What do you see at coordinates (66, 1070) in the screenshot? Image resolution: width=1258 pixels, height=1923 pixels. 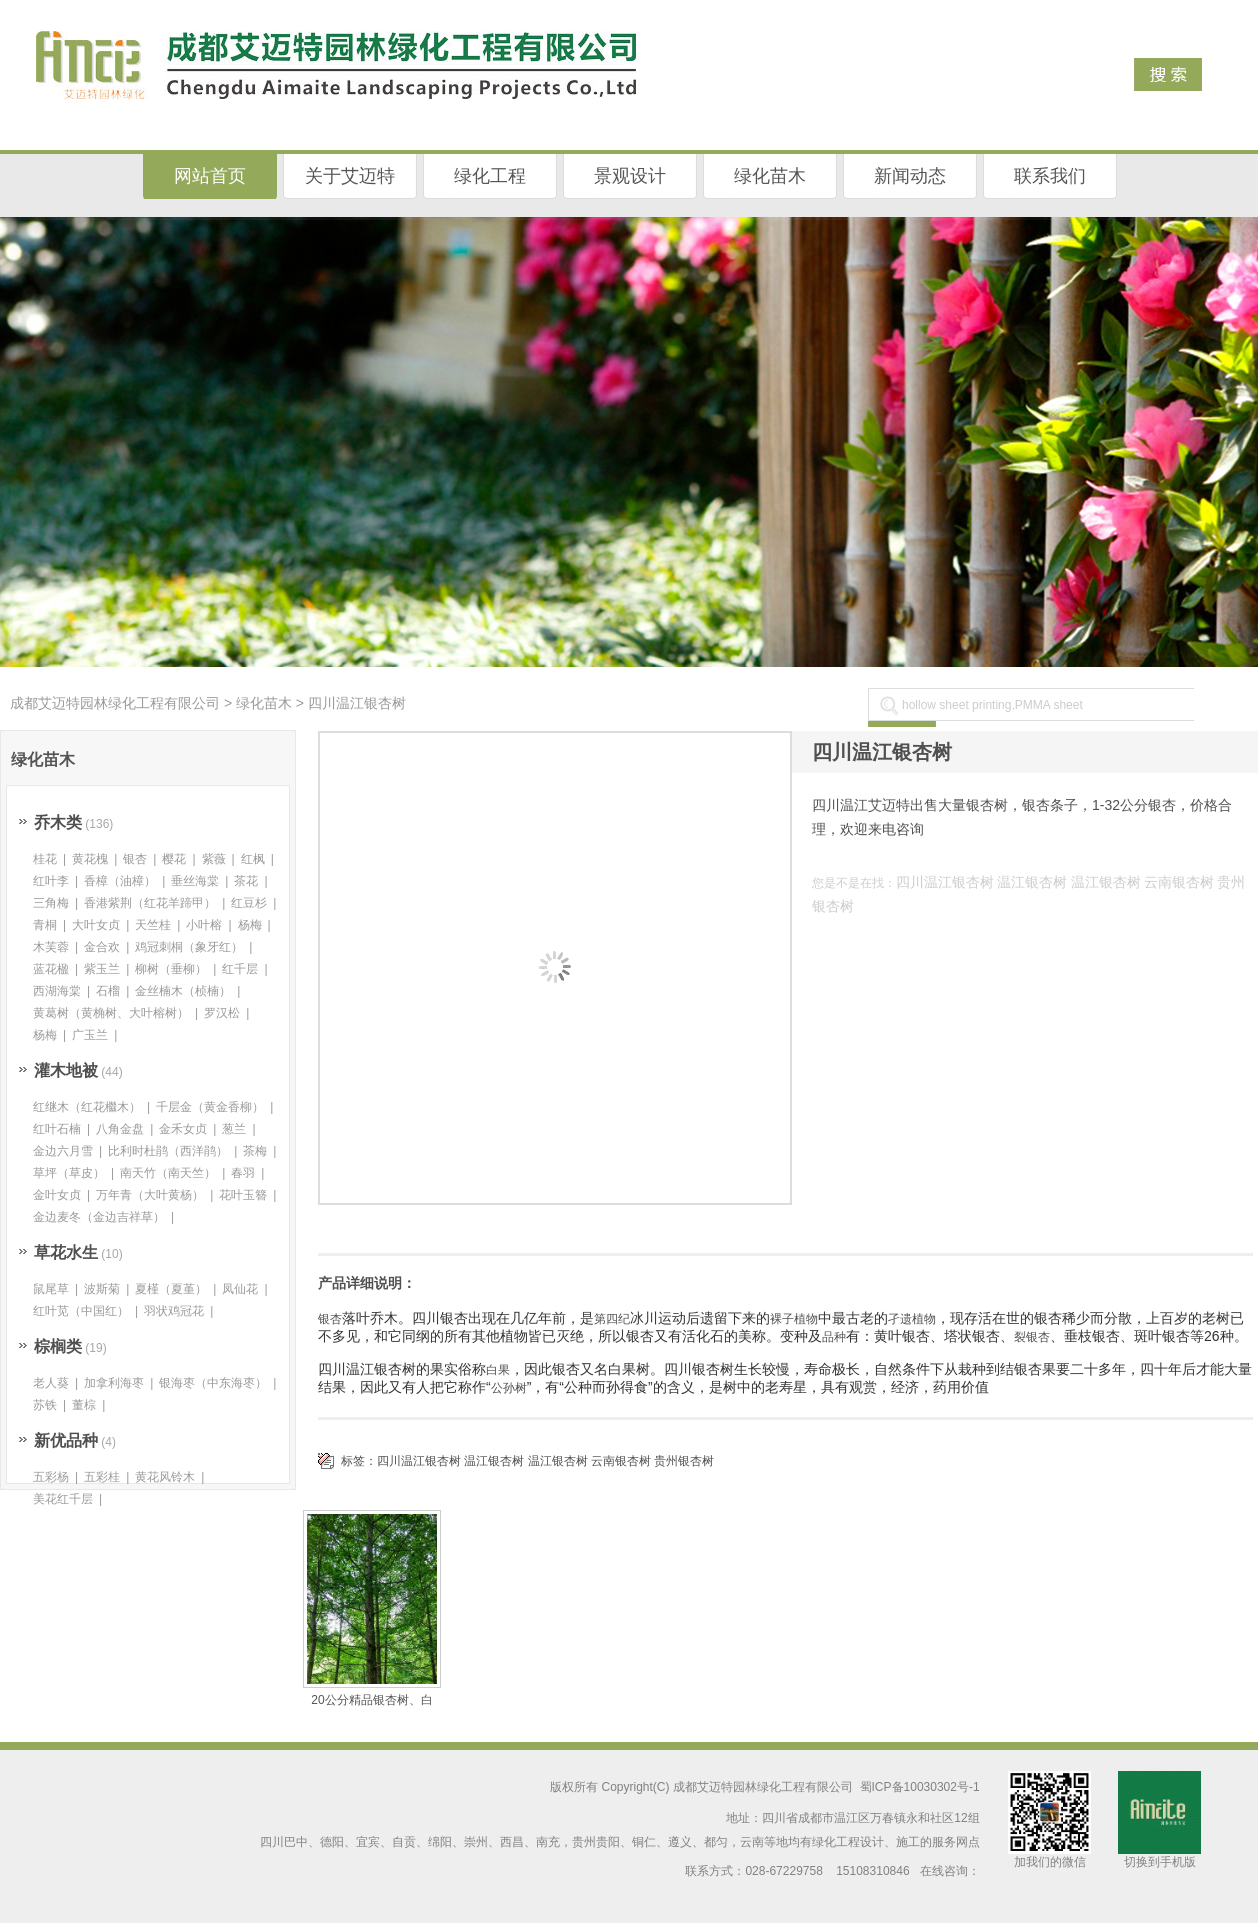 I see `灌木地被` at bounding box center [66, 1070].